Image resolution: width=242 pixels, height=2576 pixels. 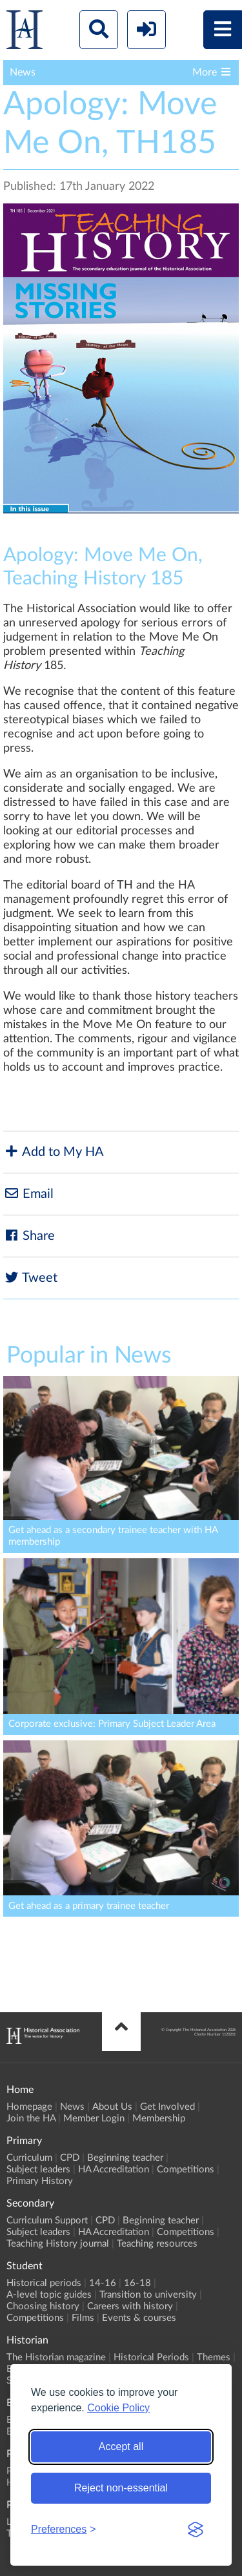 I want to click on Teaching History journal, so click(x=57, y=2244).